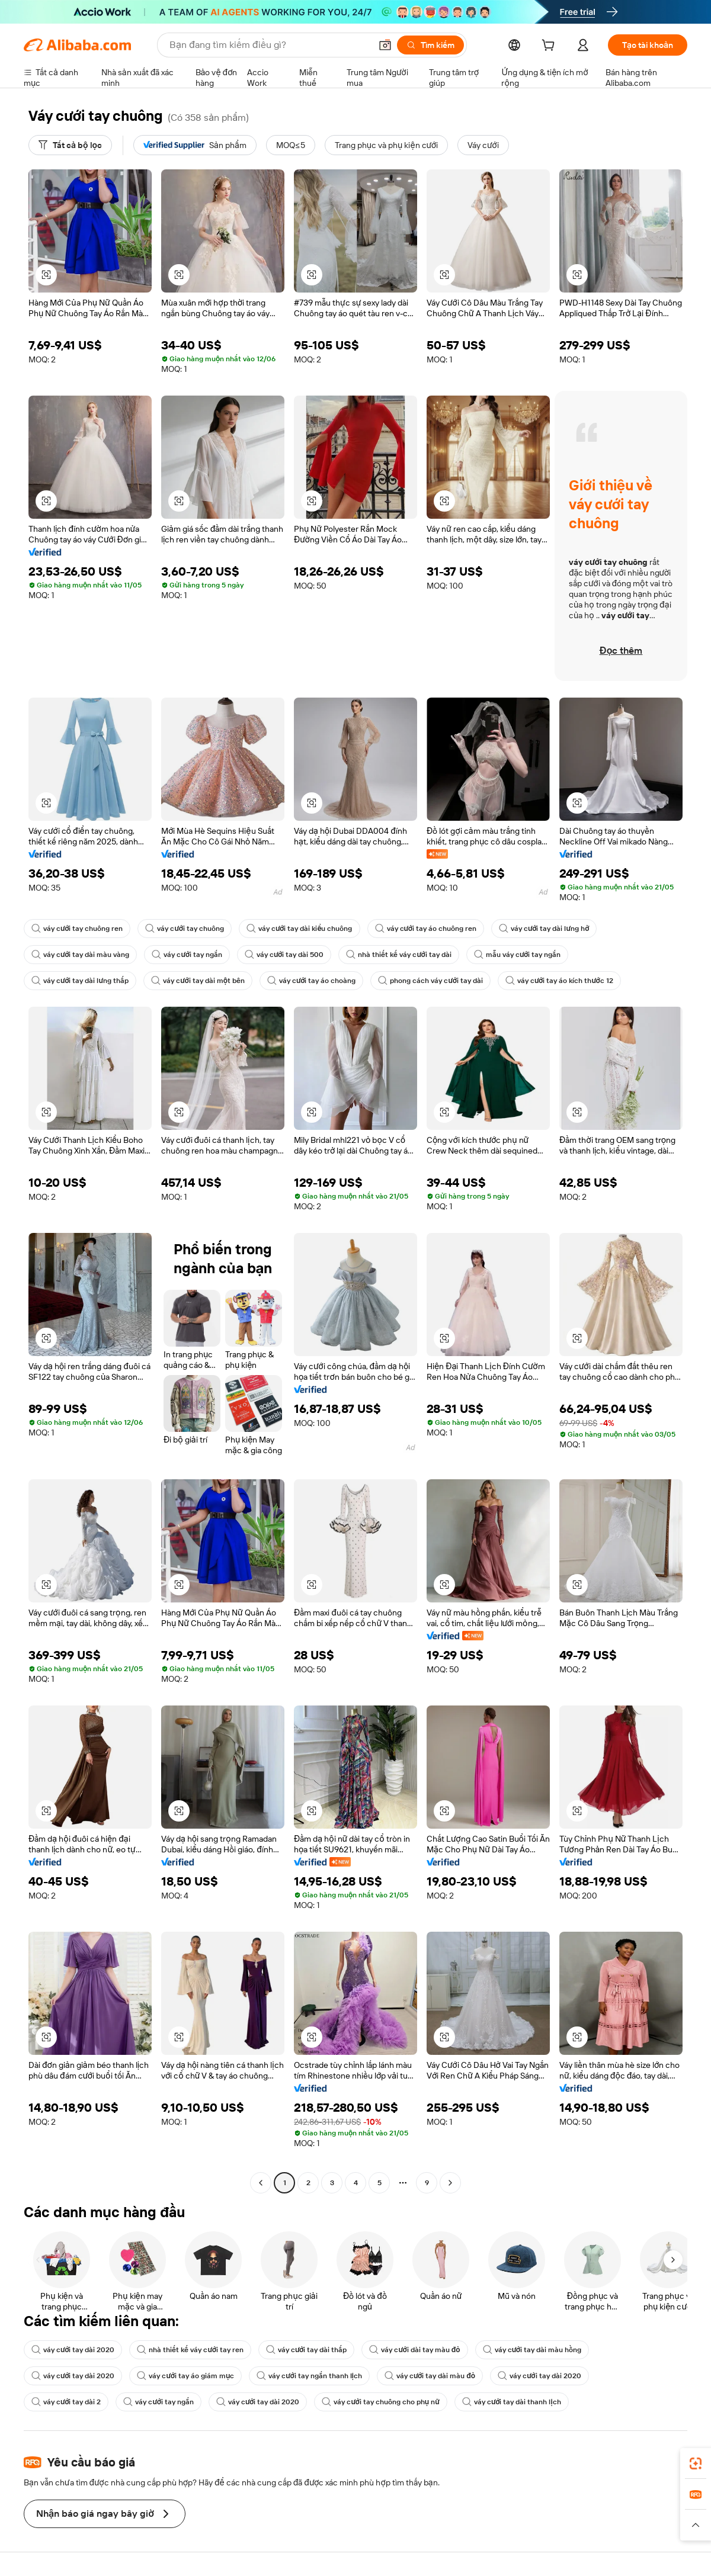 This screenshot has width=711, height=2576. I want to click on nhà thiết kế váy cưới tay ren, so click(190, 2350).